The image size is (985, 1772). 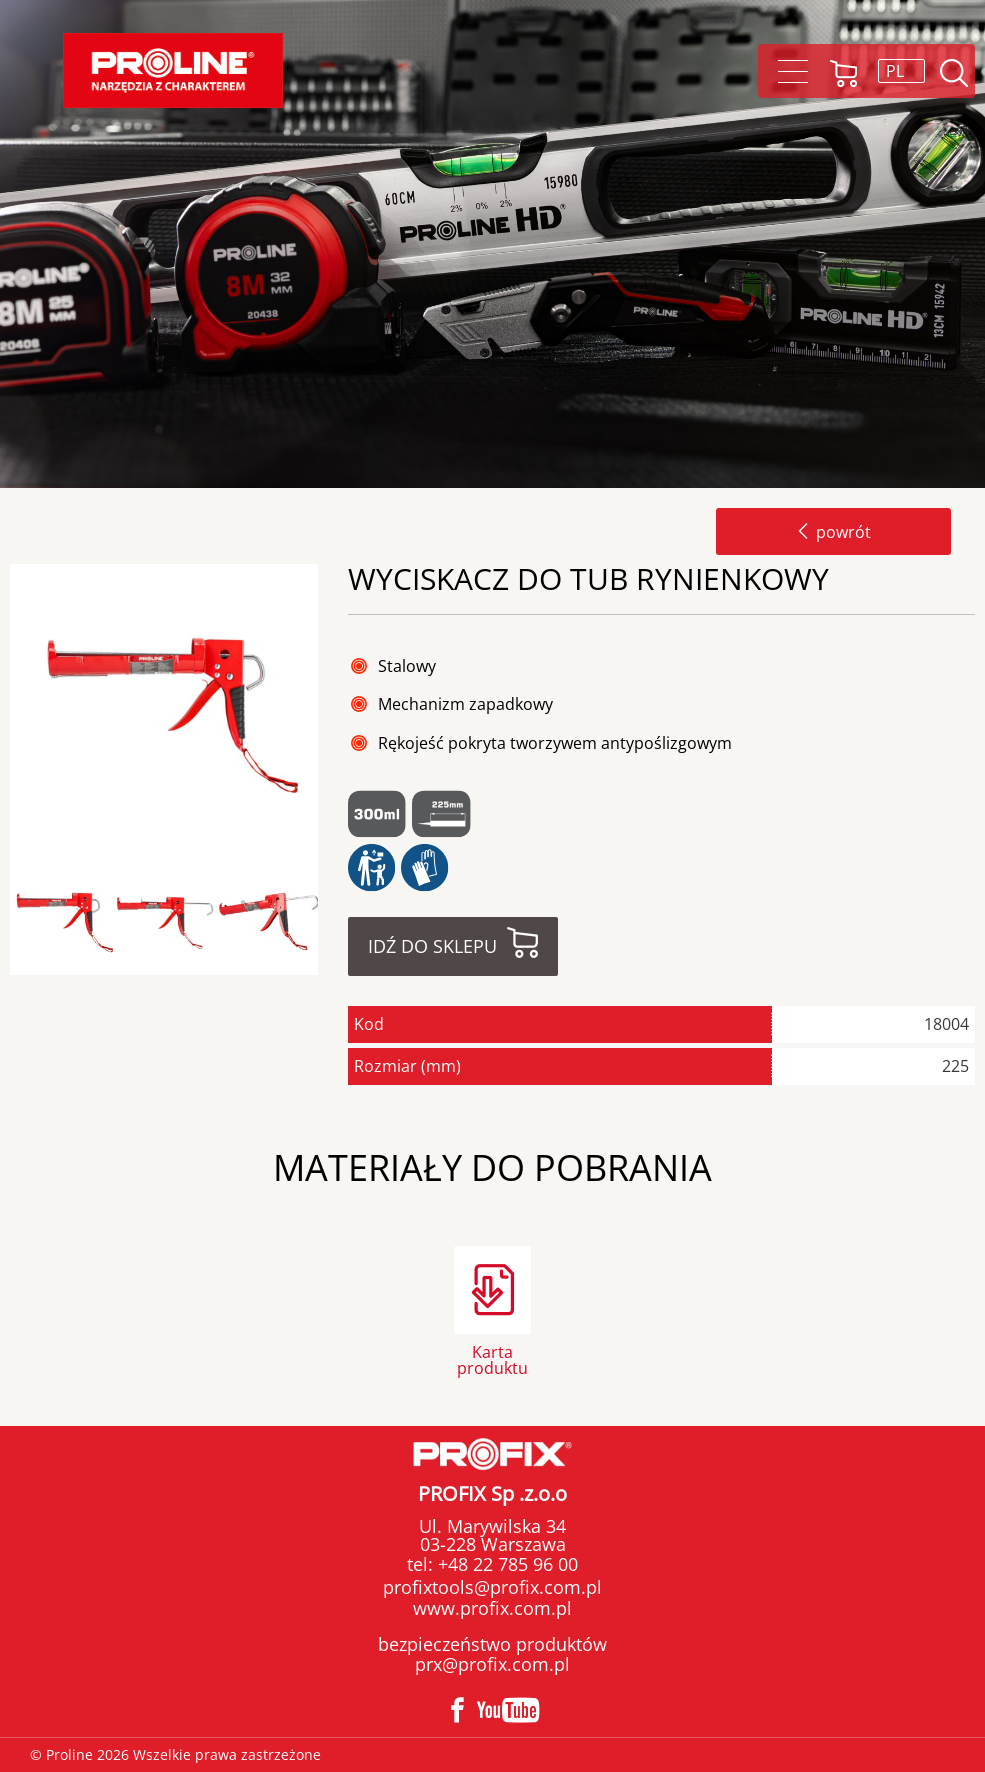 What do you see at coordinates (432, 946) in the screenshot?
I see `Idź do sklepu` at bounding box center [432, 946].